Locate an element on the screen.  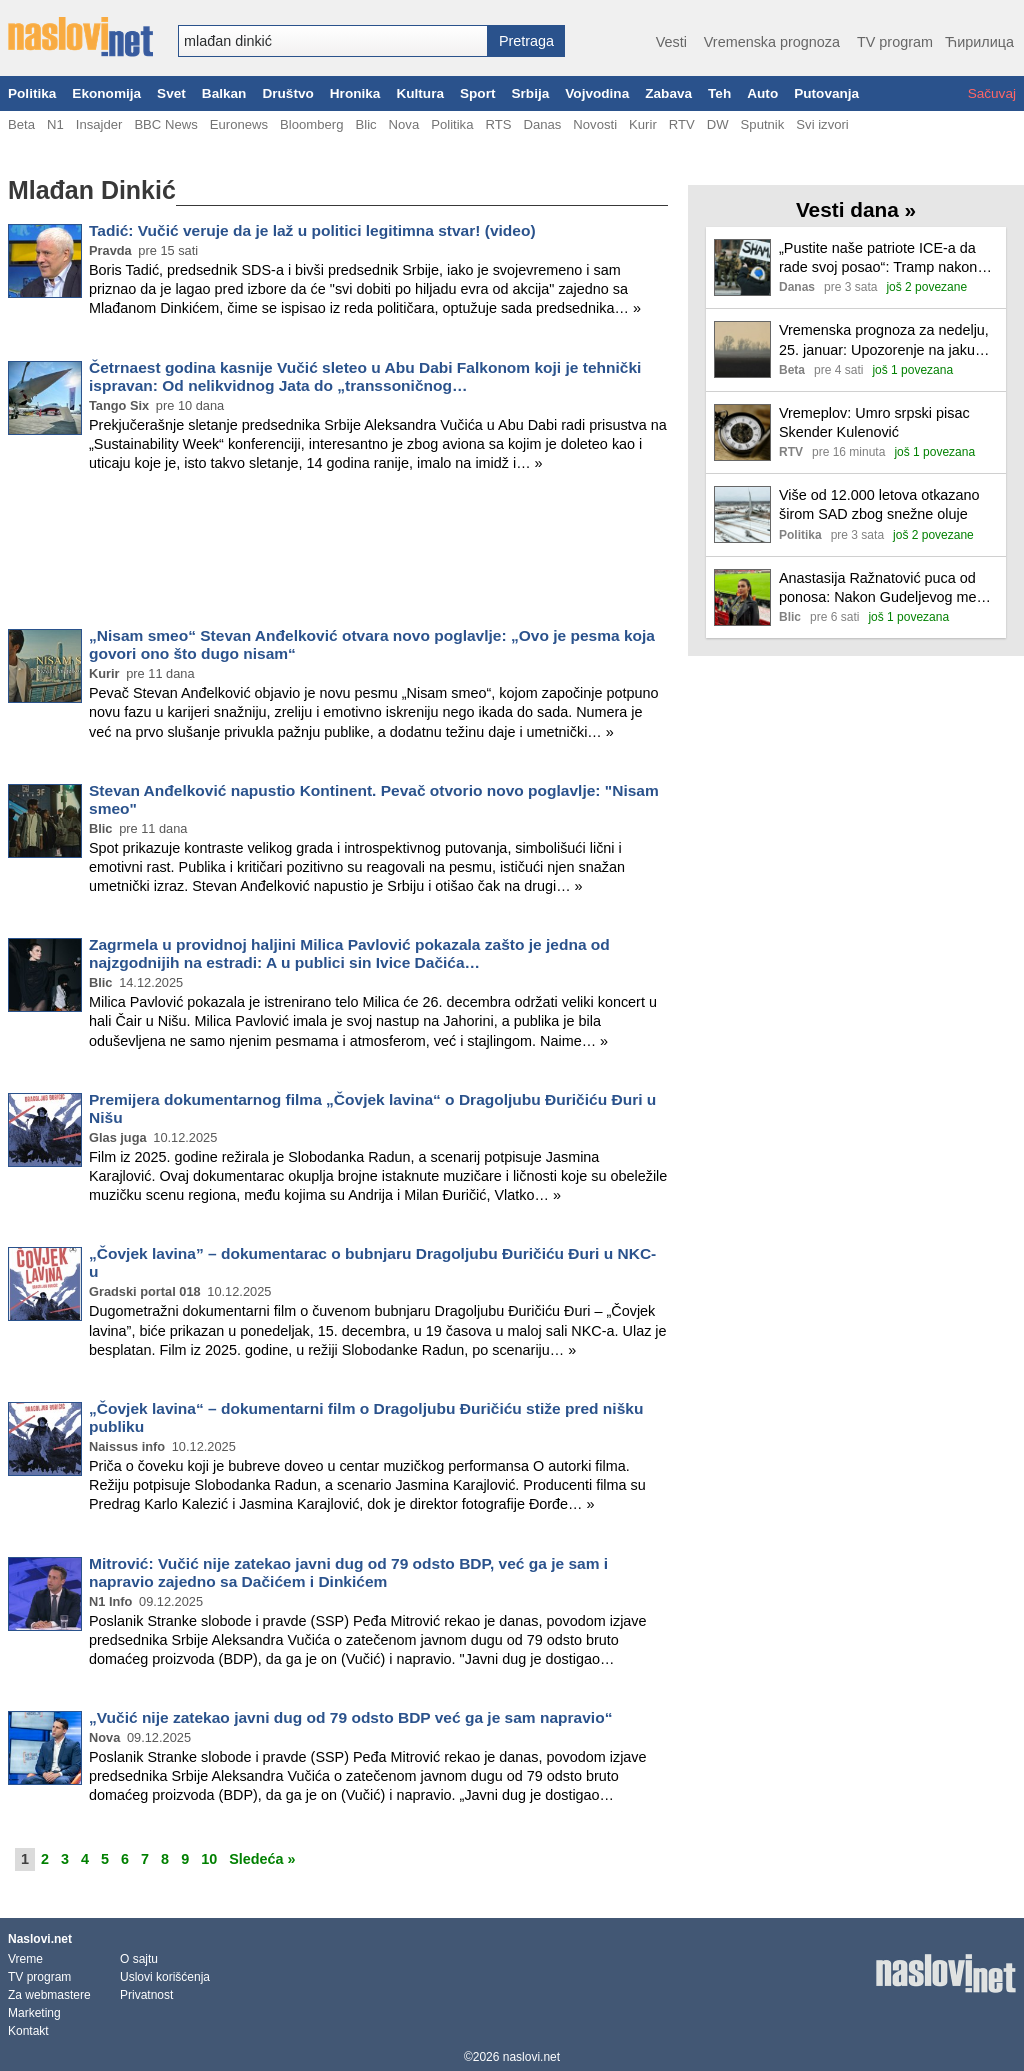
Mitrović: Vučić nije zatekao javni dug od 79 odsto BDP, već ga je sam i napravio zajedno sa Dačićem i Dinkićem is located at coordinates (348, 1572).